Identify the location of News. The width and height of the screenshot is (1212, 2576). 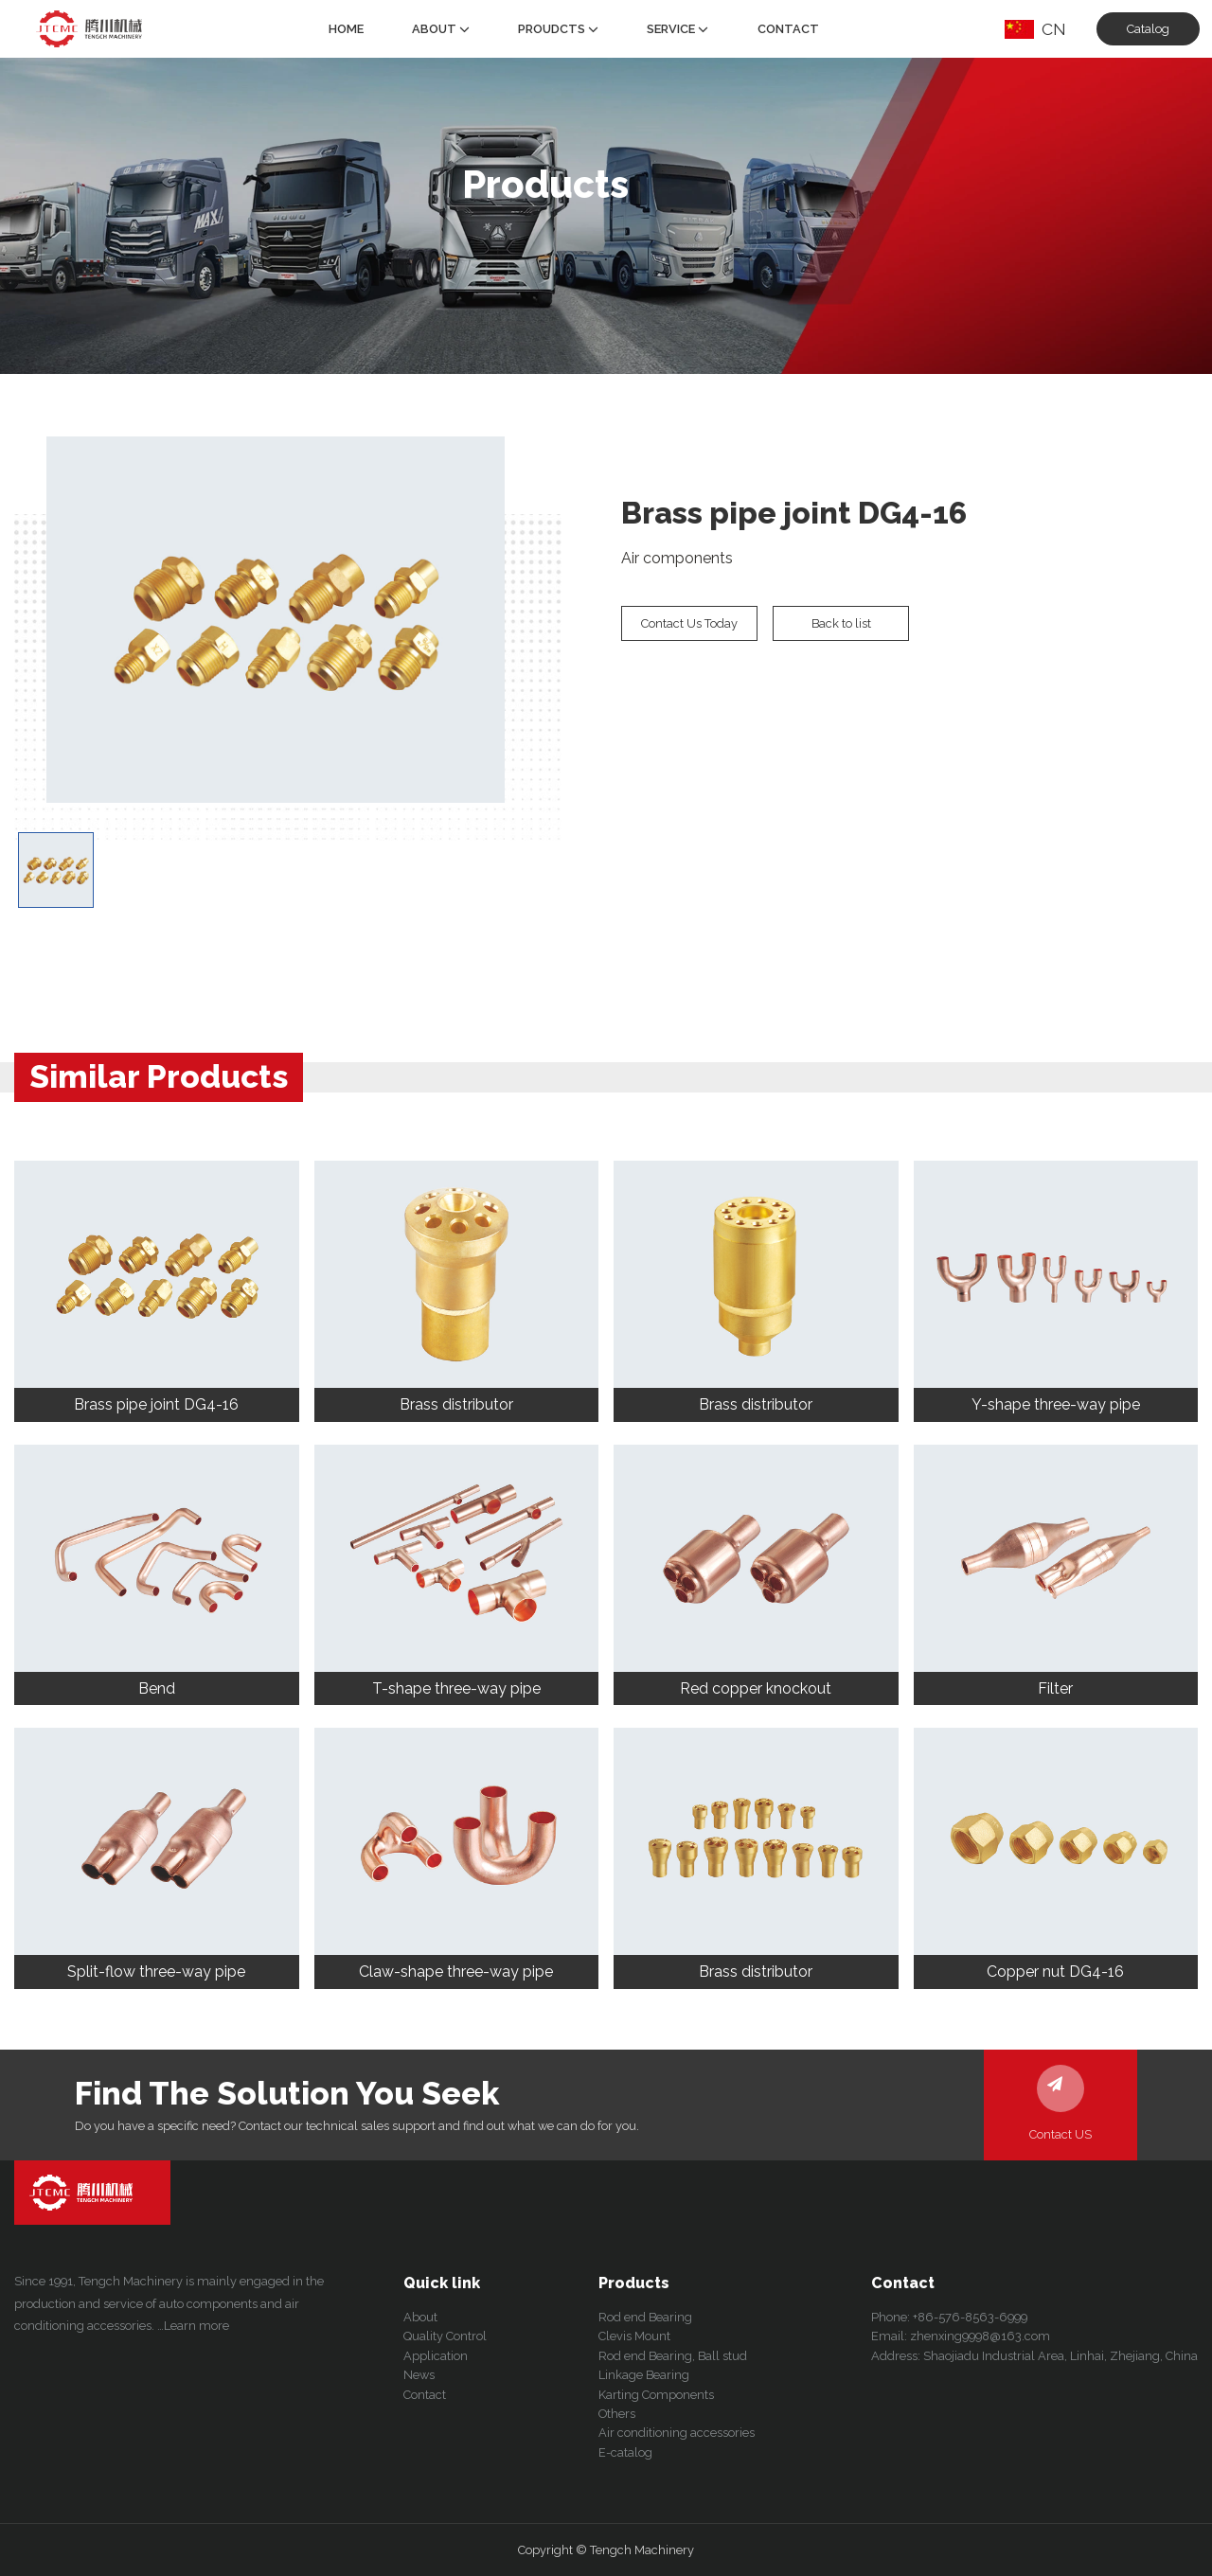
(419, 2375).